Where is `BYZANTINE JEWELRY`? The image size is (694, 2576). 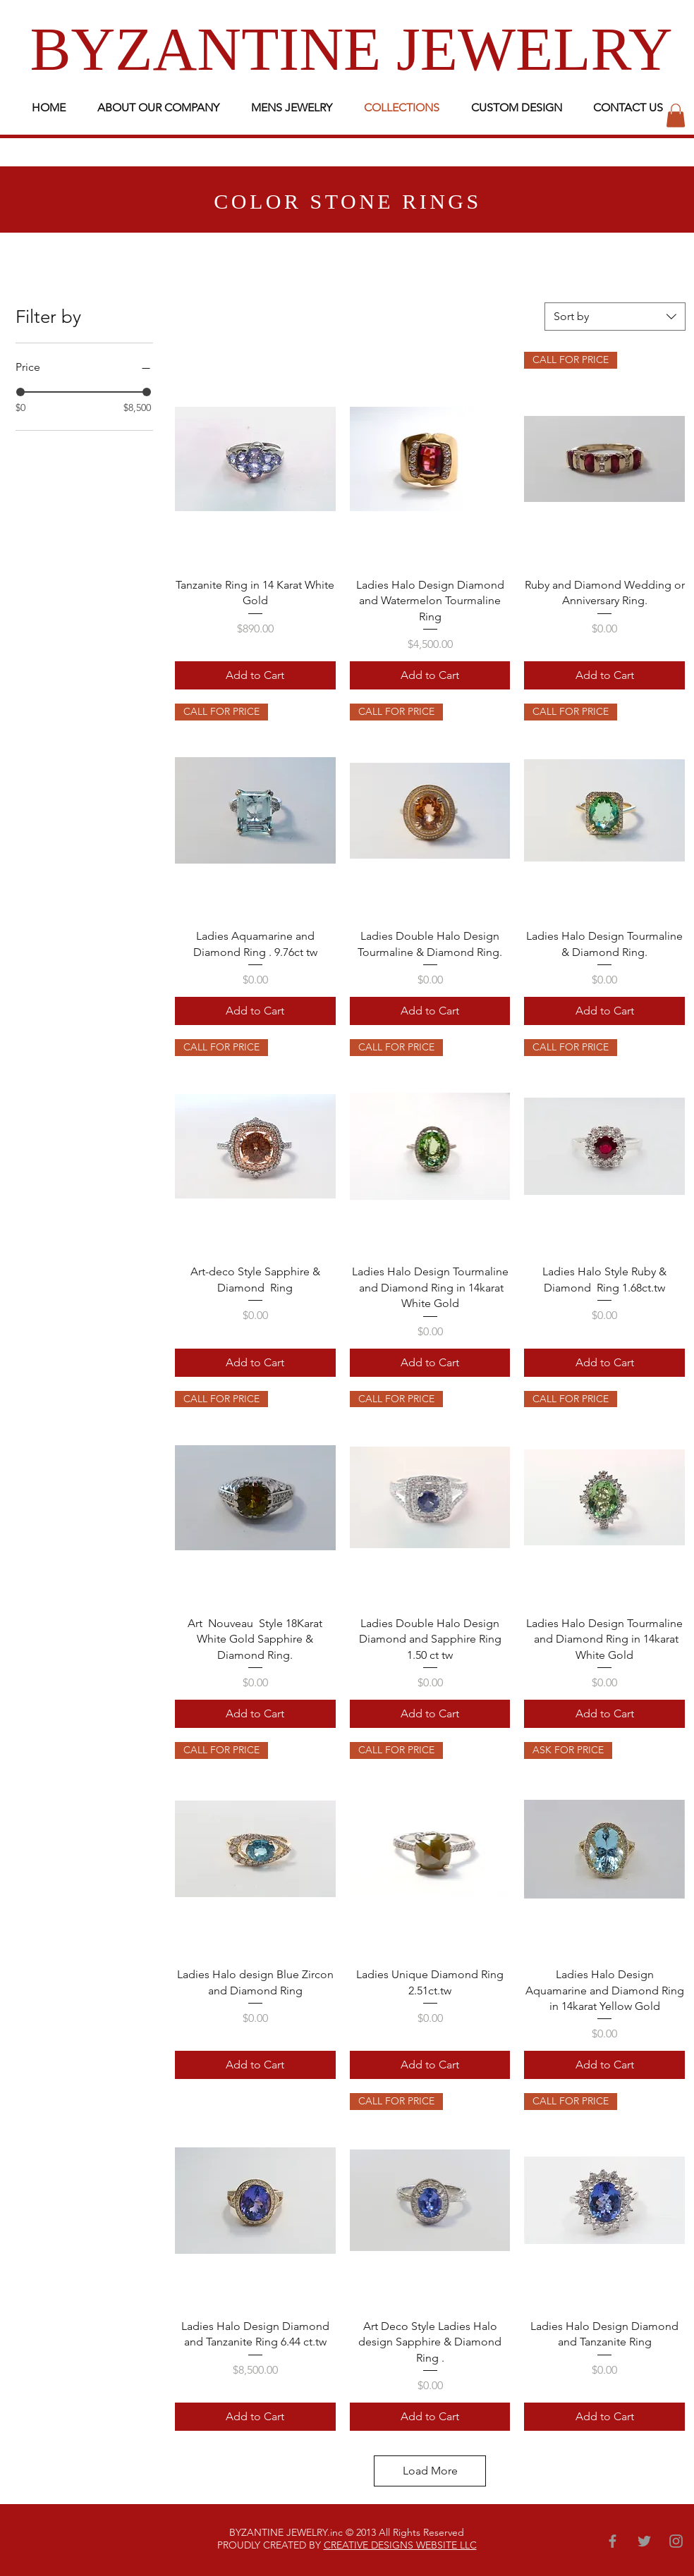 BYZANTINE JEWELRY is located at coordinates (351, 49).